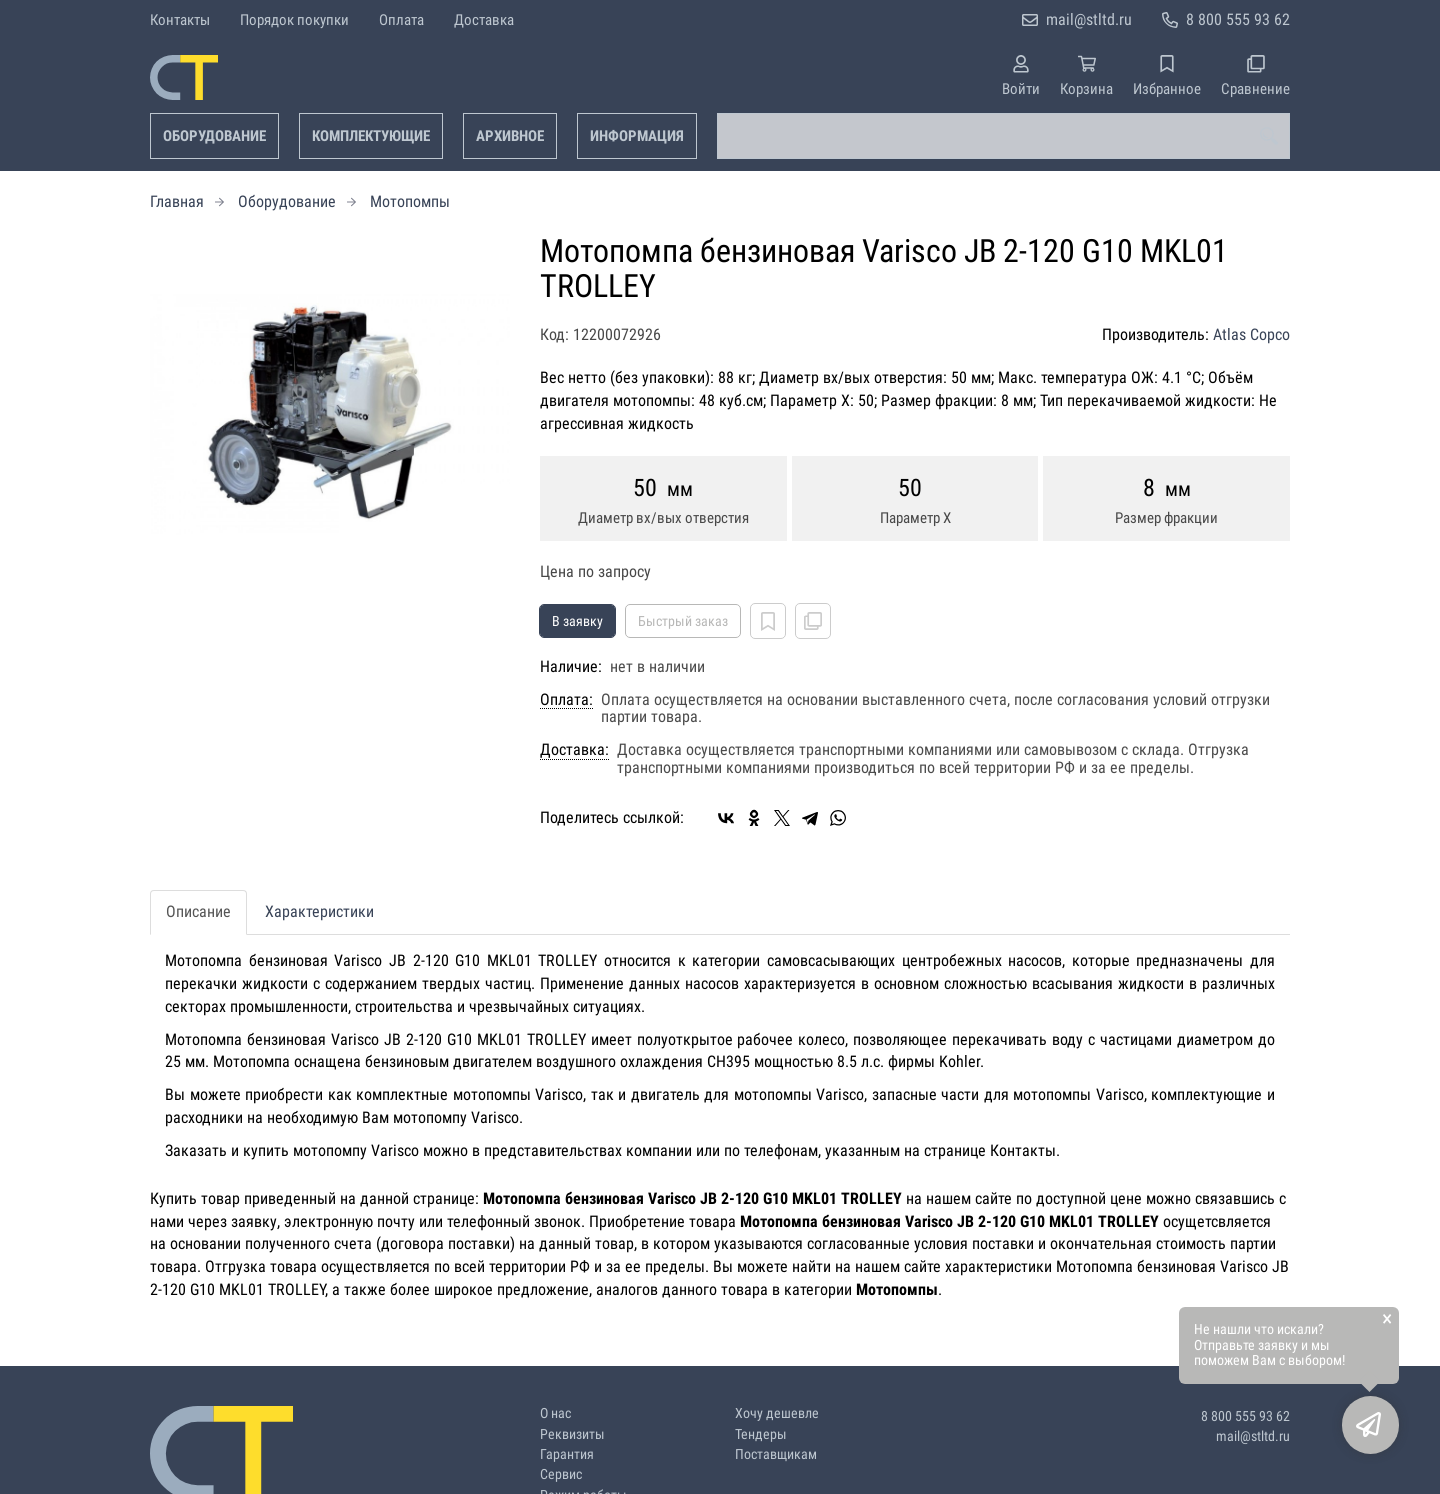 The height and width of the screenshot is (1494, 1440). I want to click on Оплата:, so click(566, 700).